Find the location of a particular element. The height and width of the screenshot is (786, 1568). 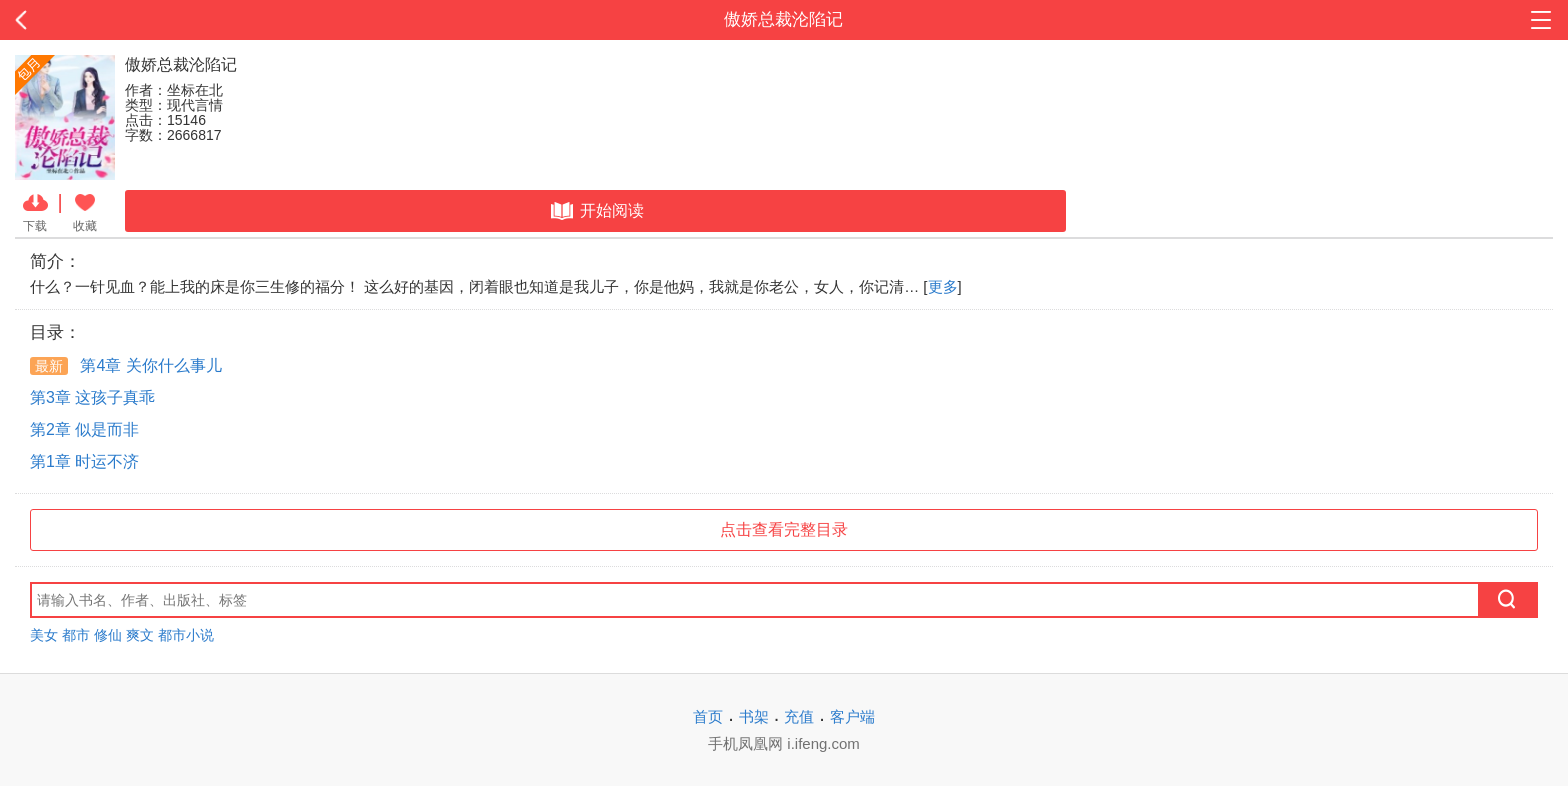

返回 is located at coordinates (157, 20).